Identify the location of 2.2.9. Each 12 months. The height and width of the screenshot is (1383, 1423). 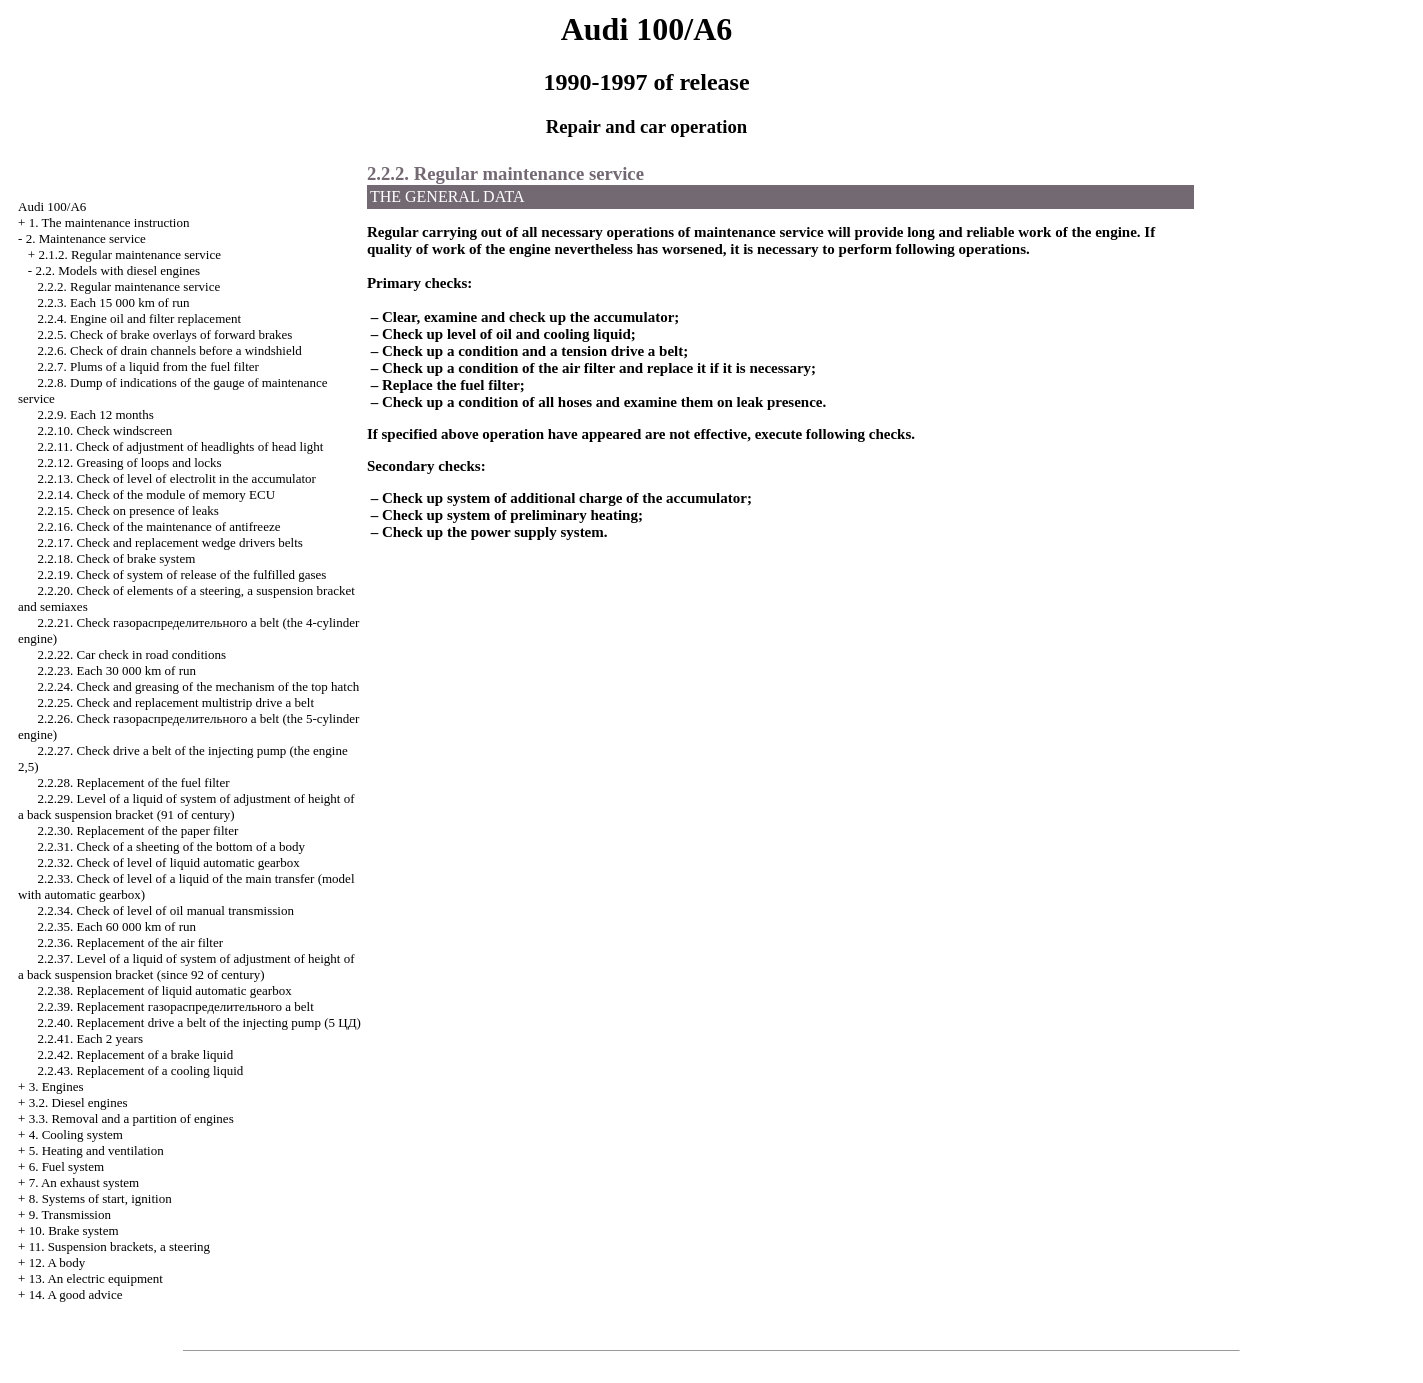
(96, 414).